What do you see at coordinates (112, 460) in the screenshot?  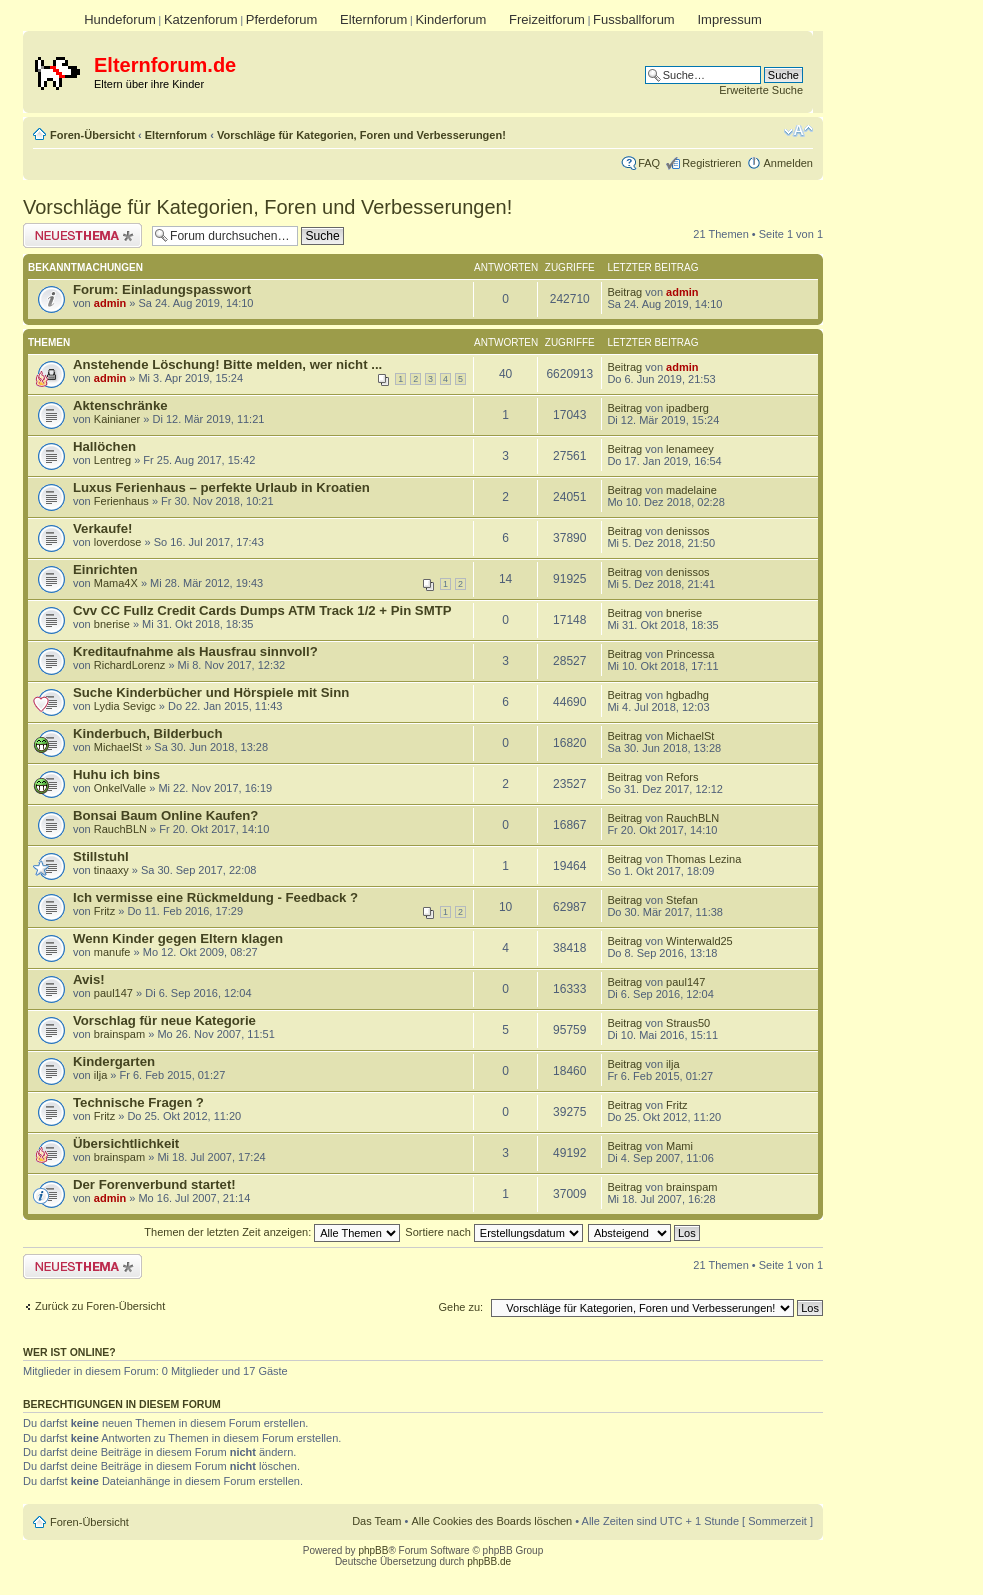 I see `Lentreg` at bounding box center [112, 460].